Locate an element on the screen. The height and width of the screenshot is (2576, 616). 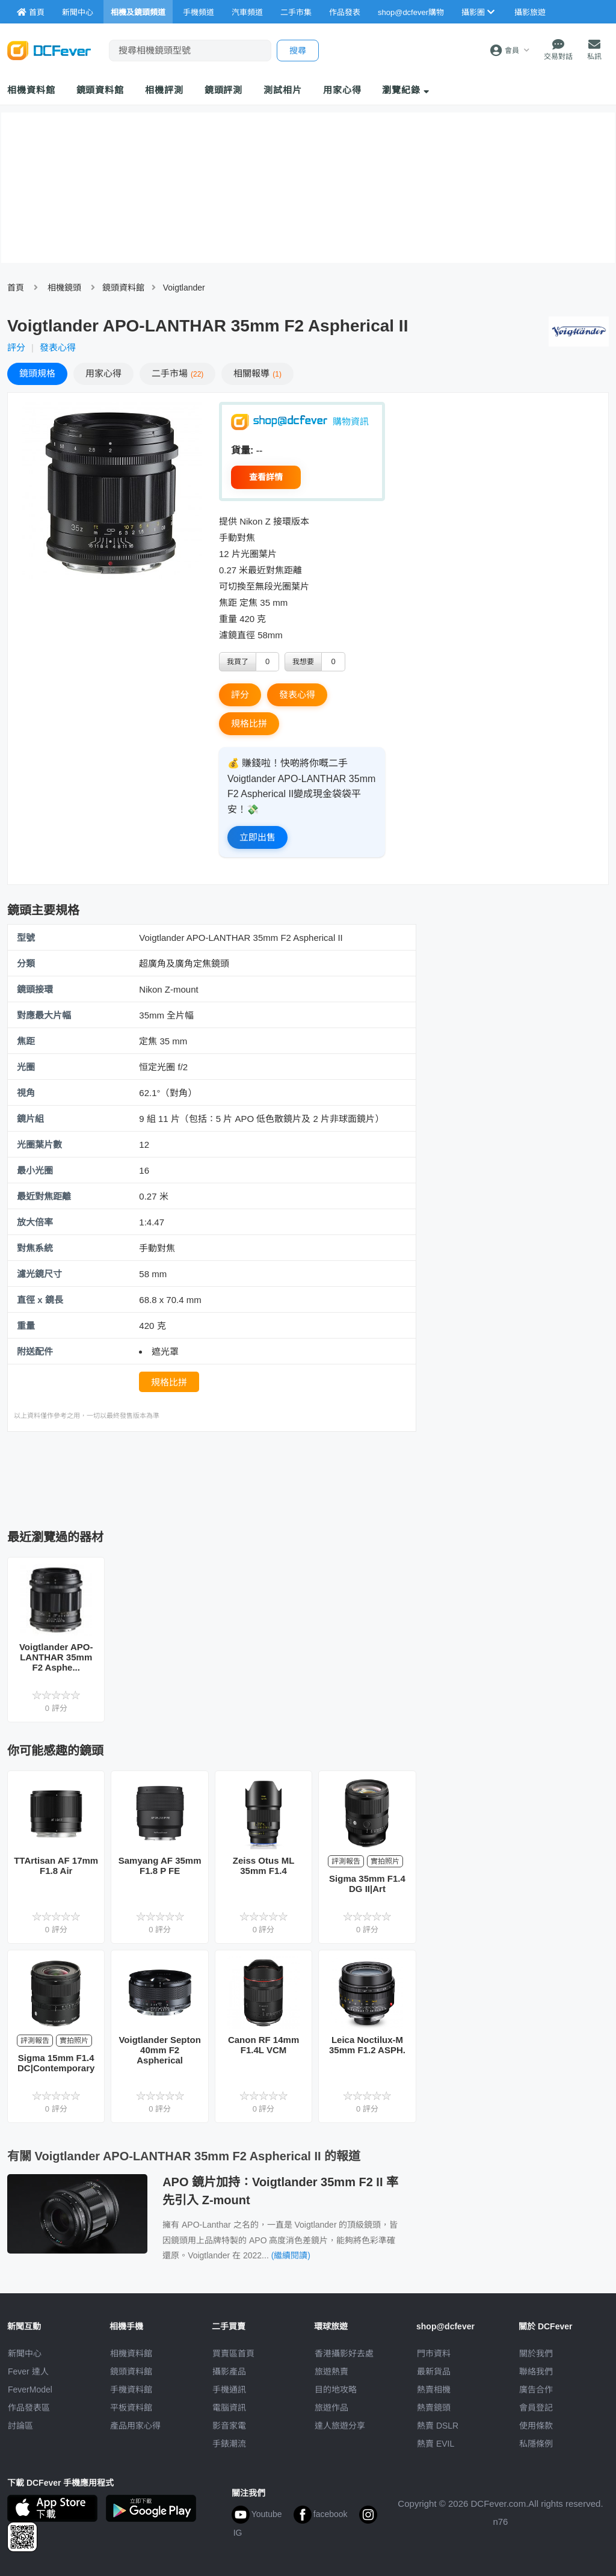
-- is located at coordinates (259, 450).